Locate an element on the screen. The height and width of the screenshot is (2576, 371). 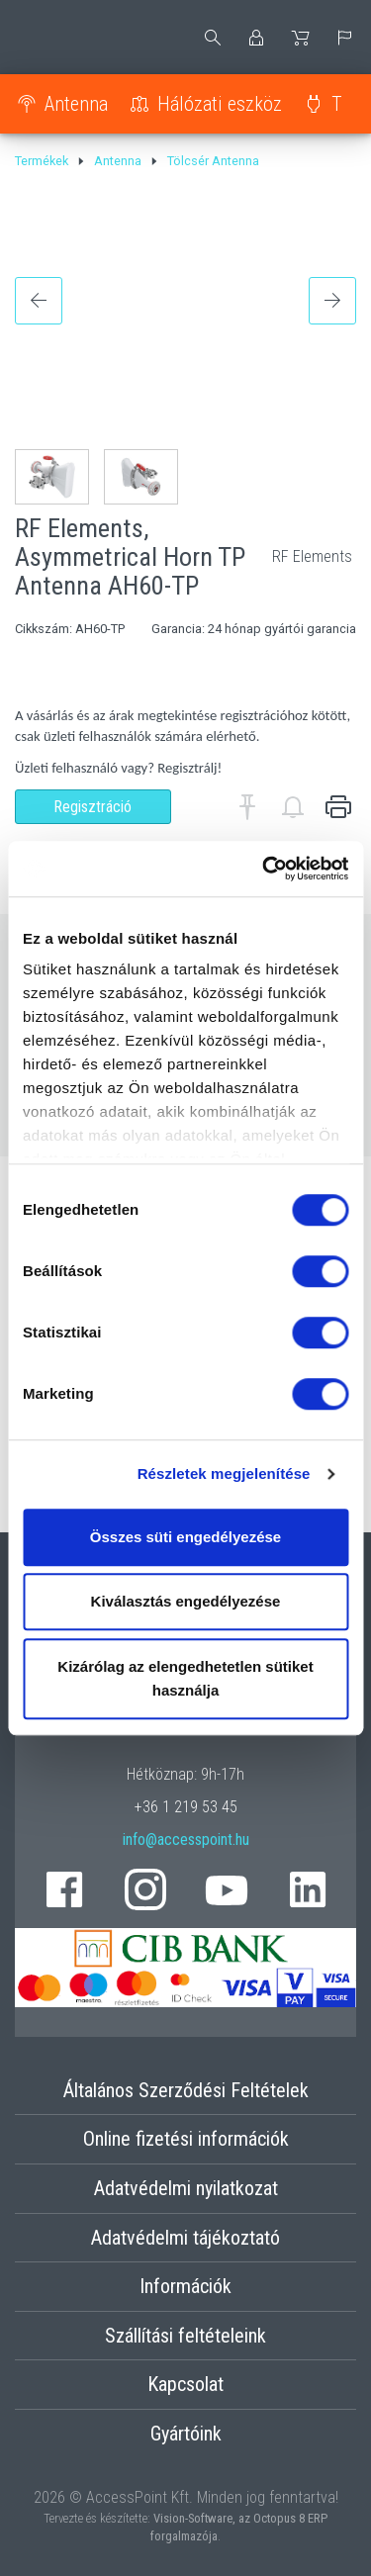
Összes süti engedélyezése is located at coordinates (185, 1536).